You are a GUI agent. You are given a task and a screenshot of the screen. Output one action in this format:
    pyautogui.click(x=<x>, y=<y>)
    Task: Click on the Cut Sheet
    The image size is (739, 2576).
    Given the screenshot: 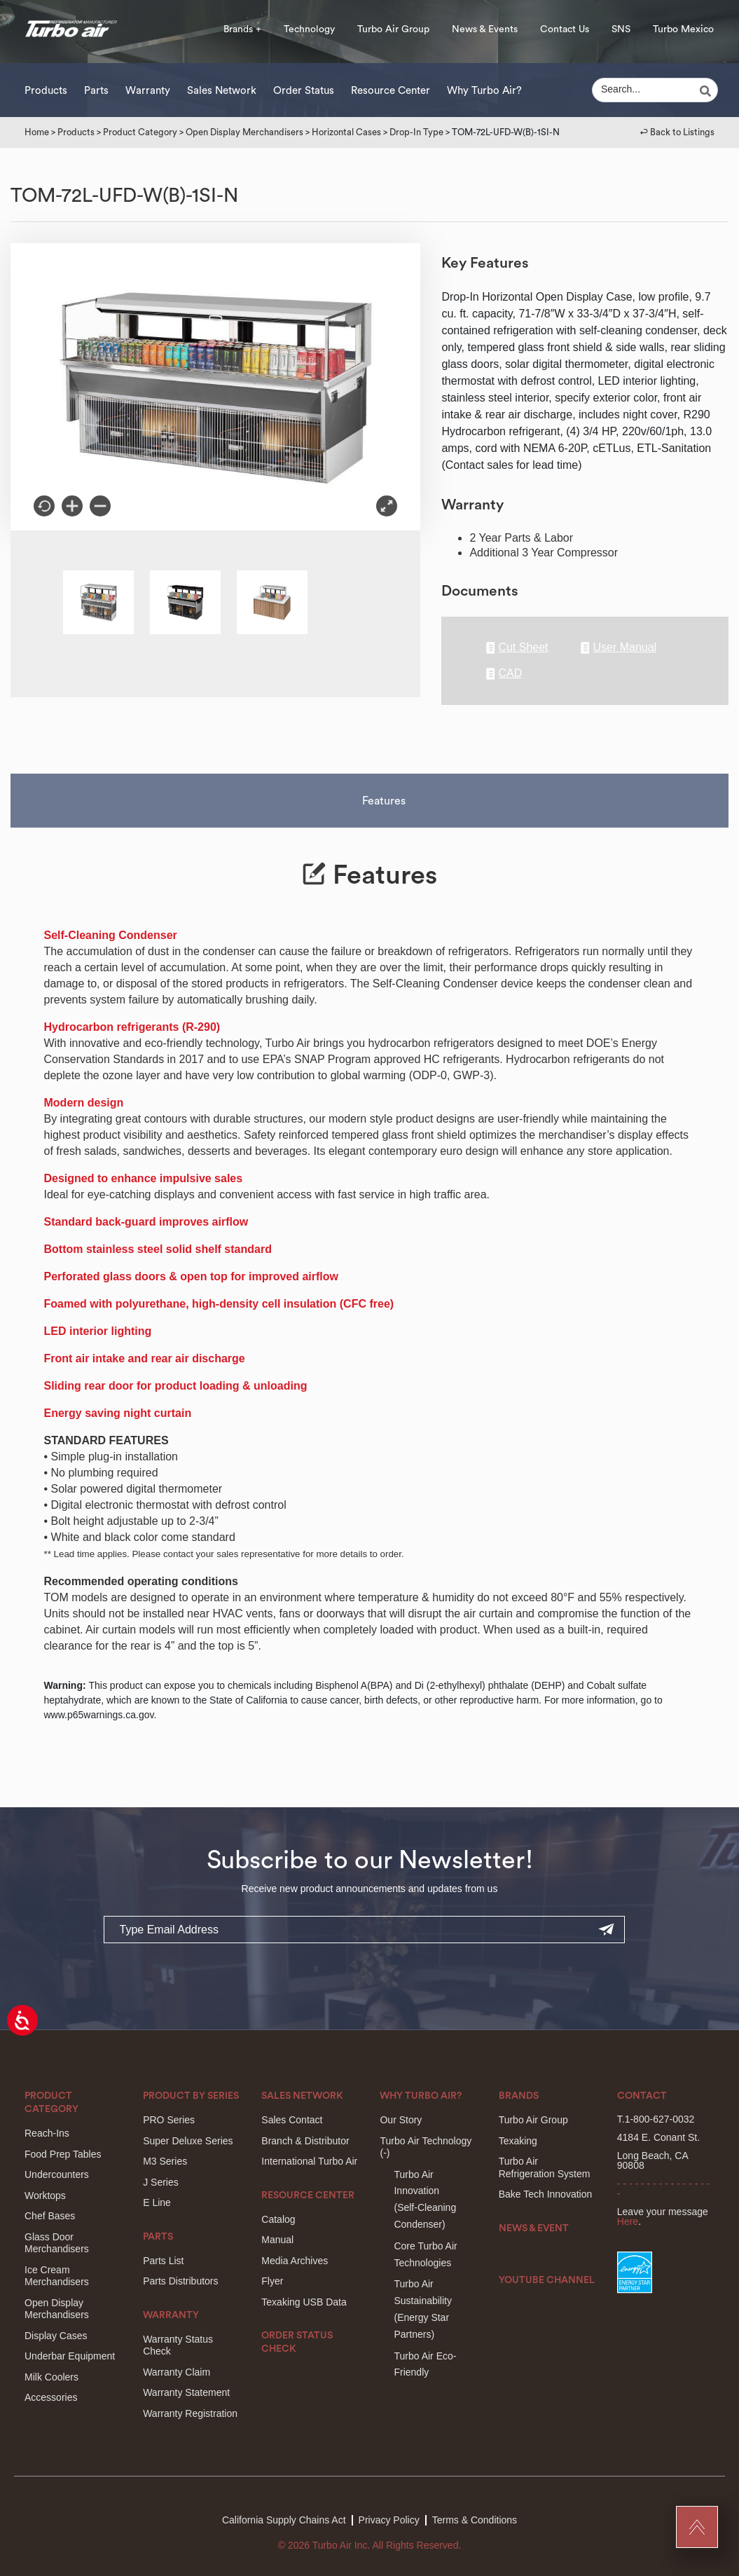 What is the action you would take?
    pyautogui.click(x=517, y=648)
    